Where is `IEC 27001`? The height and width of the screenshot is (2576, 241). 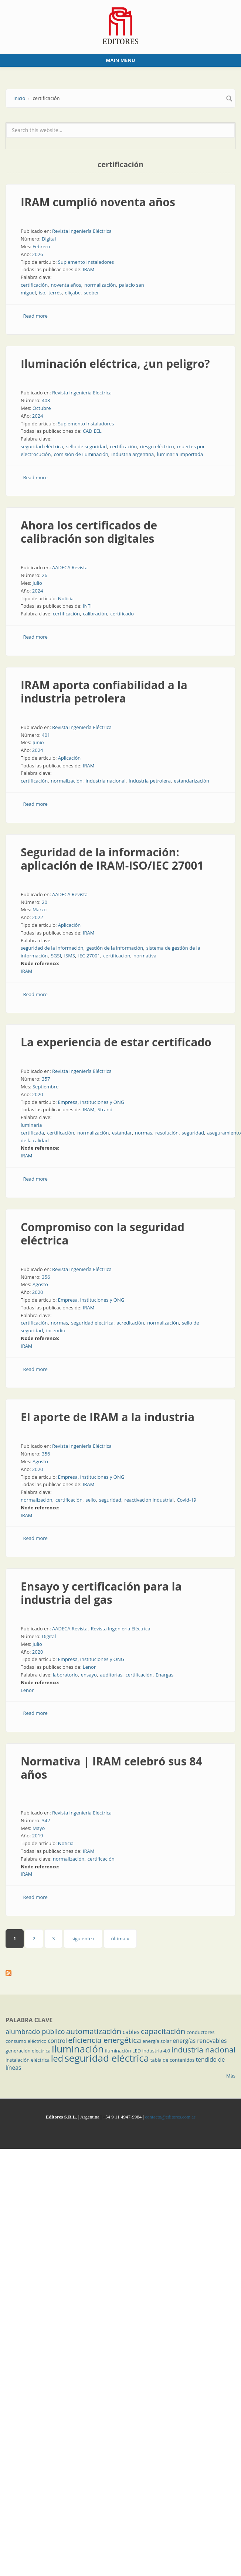
IEC 27001 is located at coordinates (89, 955).